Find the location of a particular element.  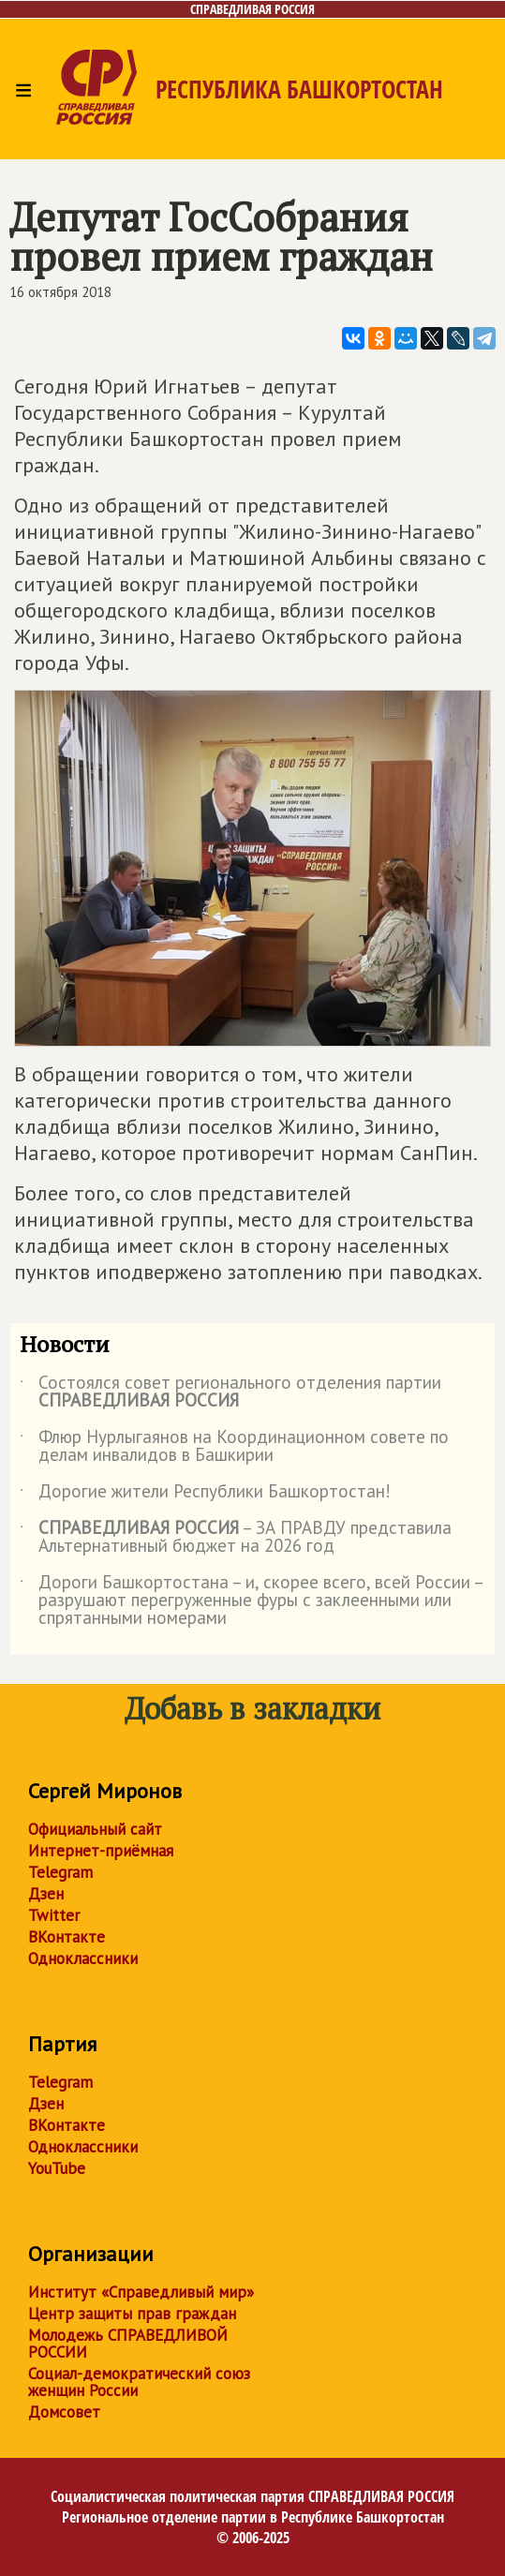

Домсовет is located at coordinates (64, 2412).